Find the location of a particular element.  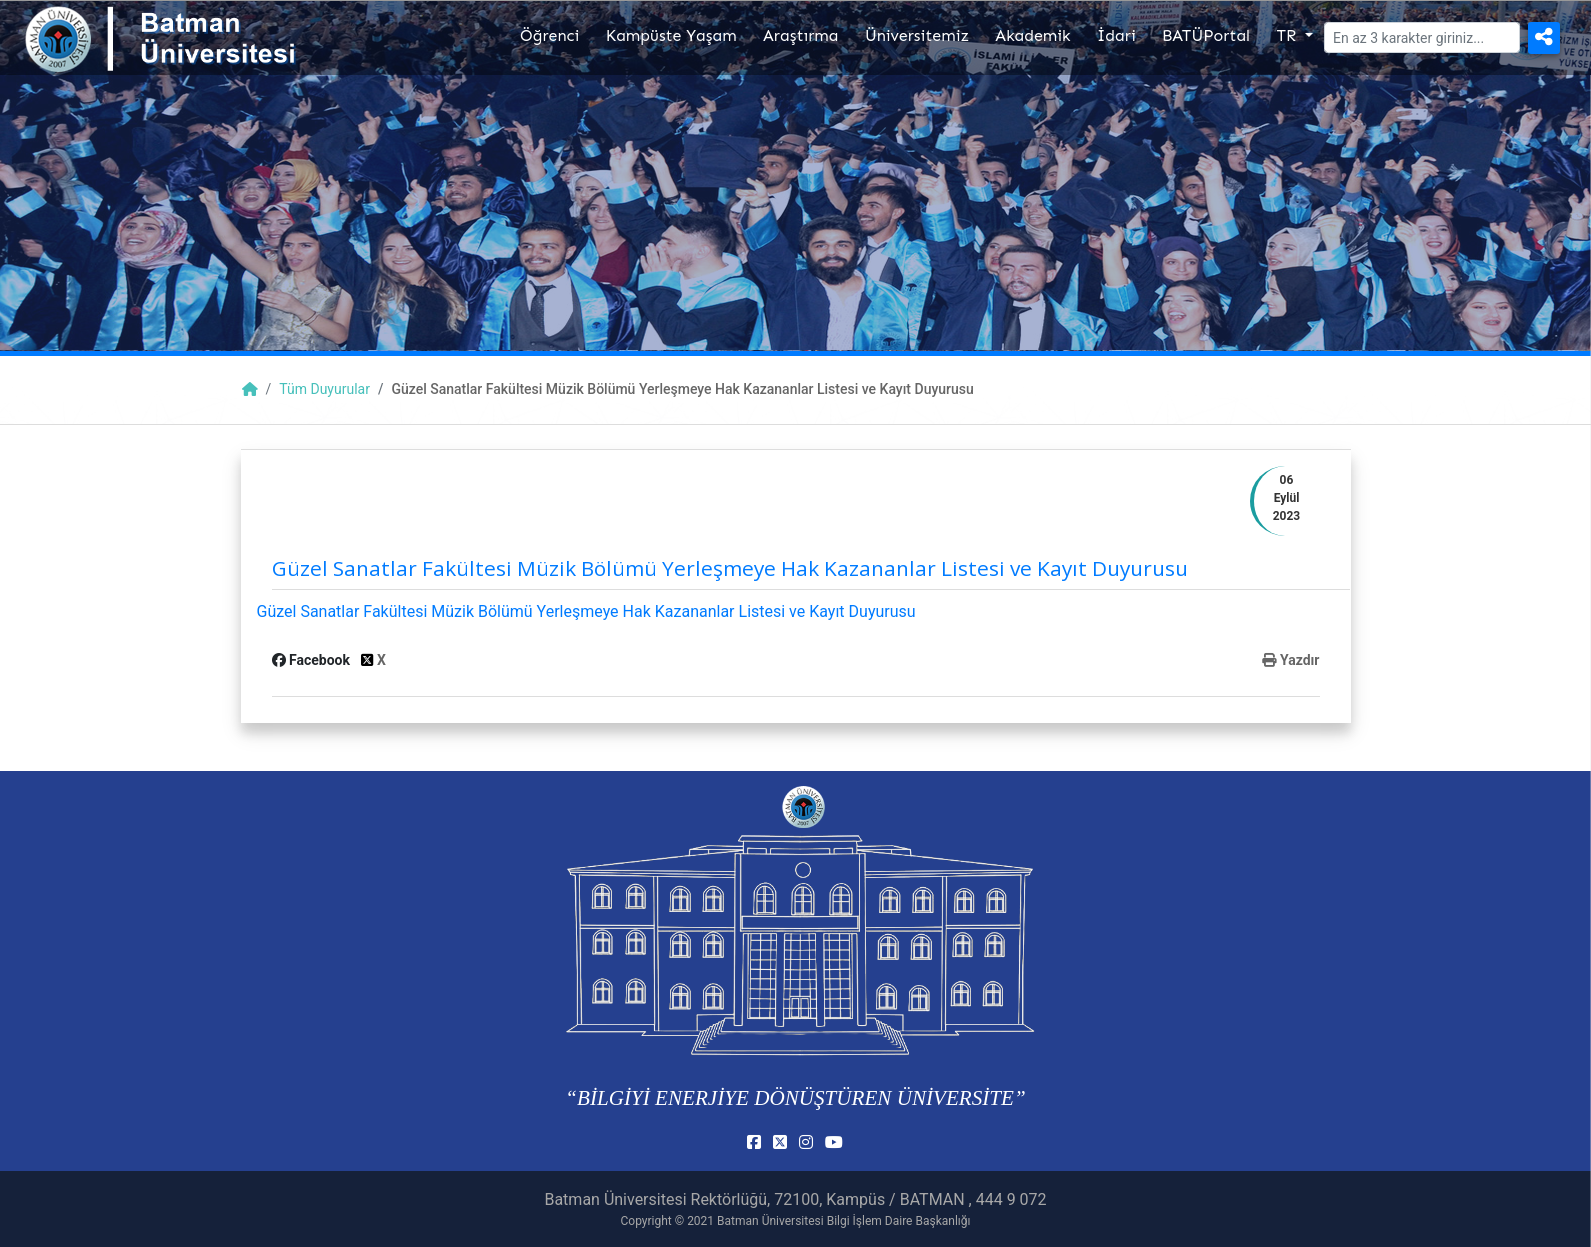

Öğrenci is located at coordinates (549, 35).